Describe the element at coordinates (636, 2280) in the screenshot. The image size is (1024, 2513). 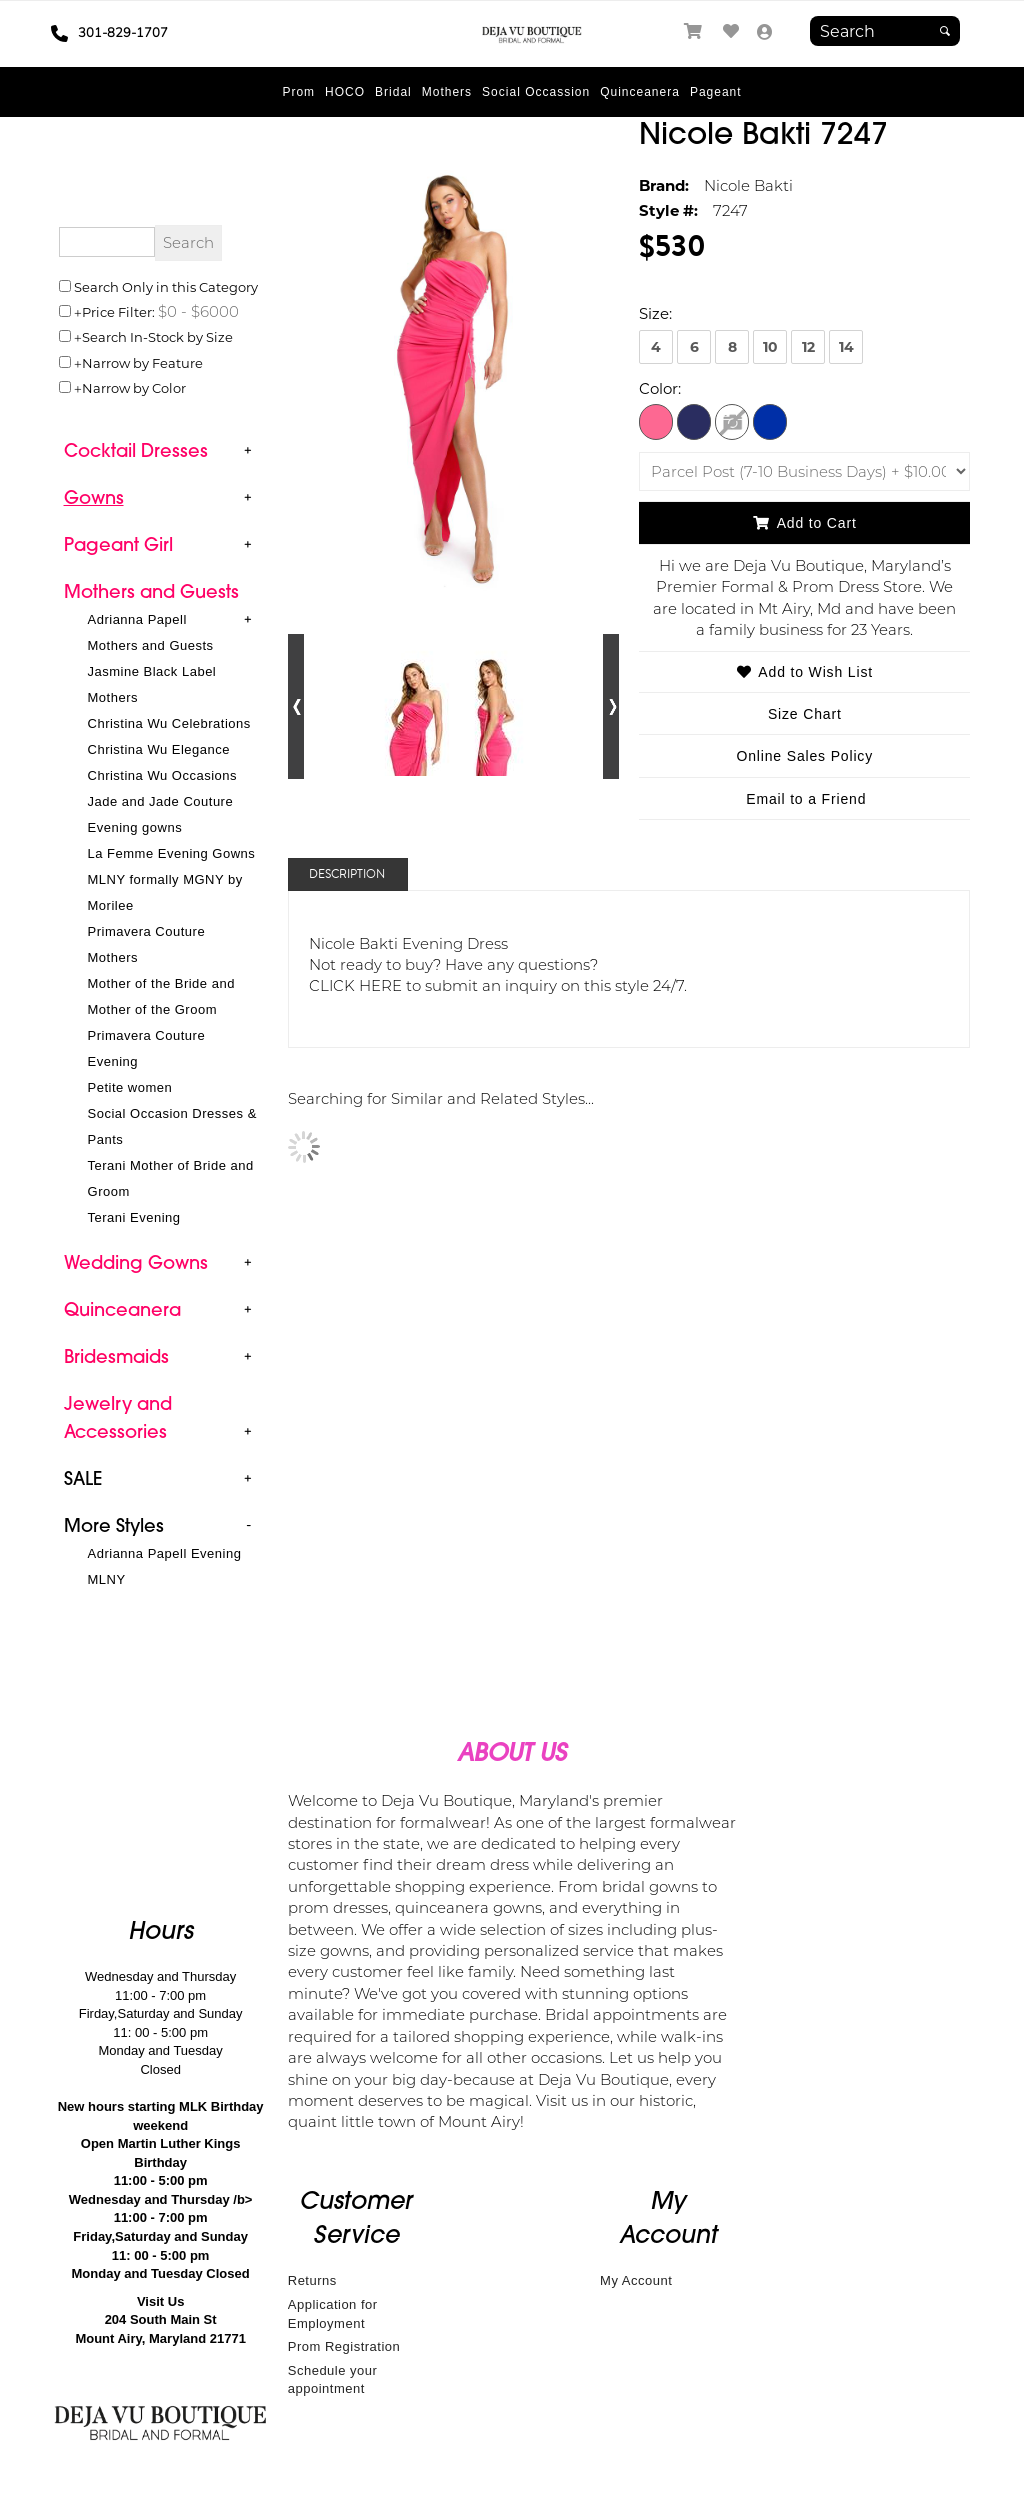
I see `My Account` at that location.